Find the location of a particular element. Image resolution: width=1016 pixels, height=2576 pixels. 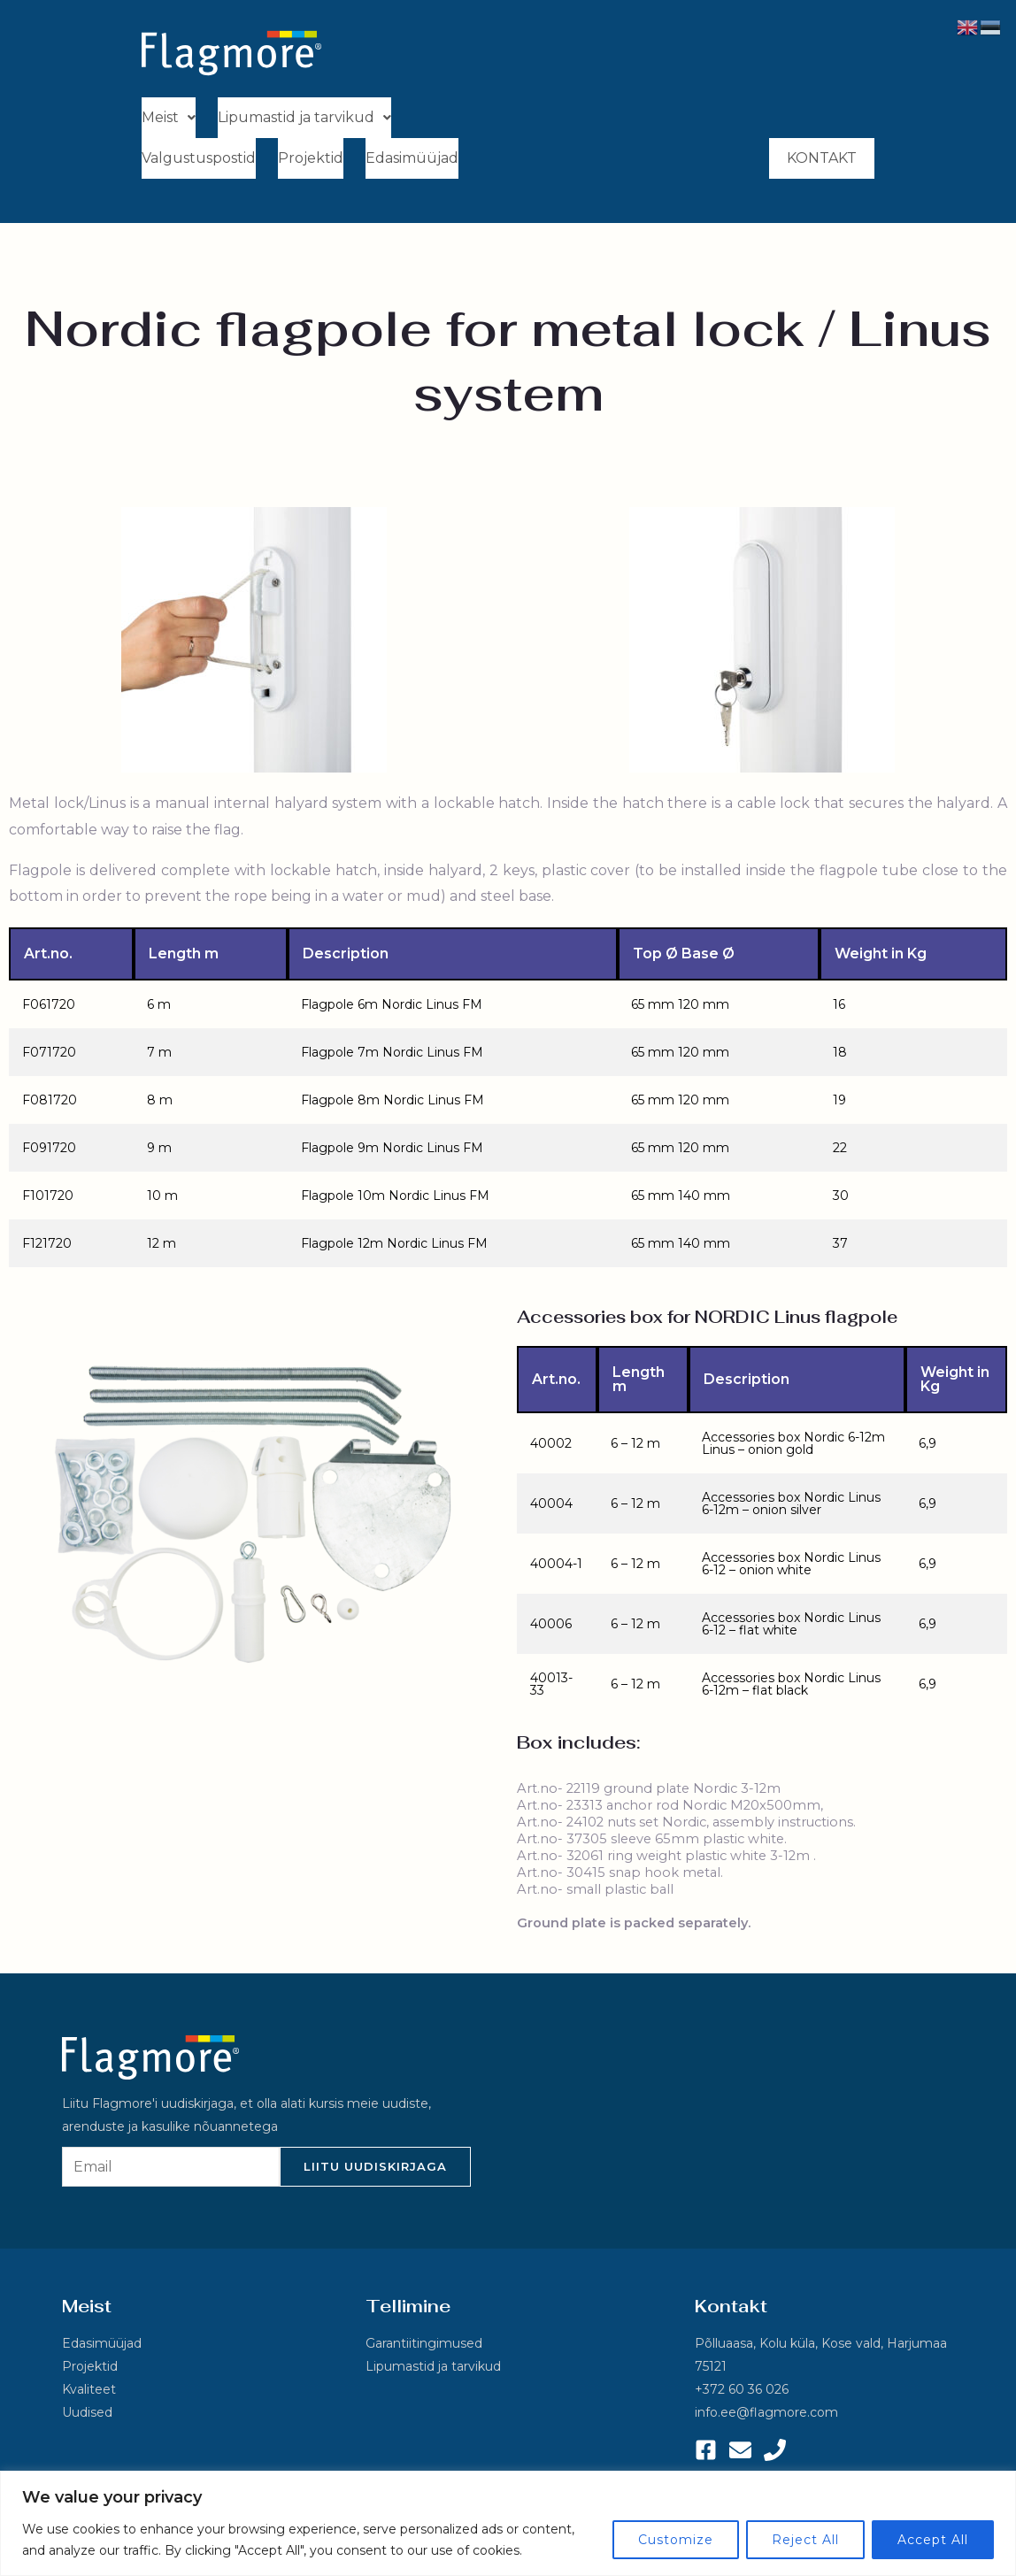

Projektid is located at coordinates (310, 160).